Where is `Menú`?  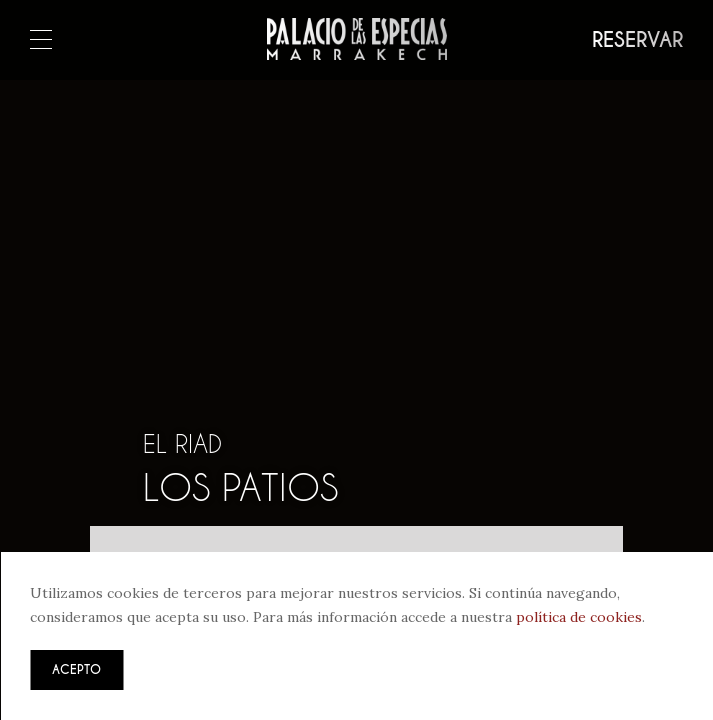 Menú is located at coordinates (41, 41).